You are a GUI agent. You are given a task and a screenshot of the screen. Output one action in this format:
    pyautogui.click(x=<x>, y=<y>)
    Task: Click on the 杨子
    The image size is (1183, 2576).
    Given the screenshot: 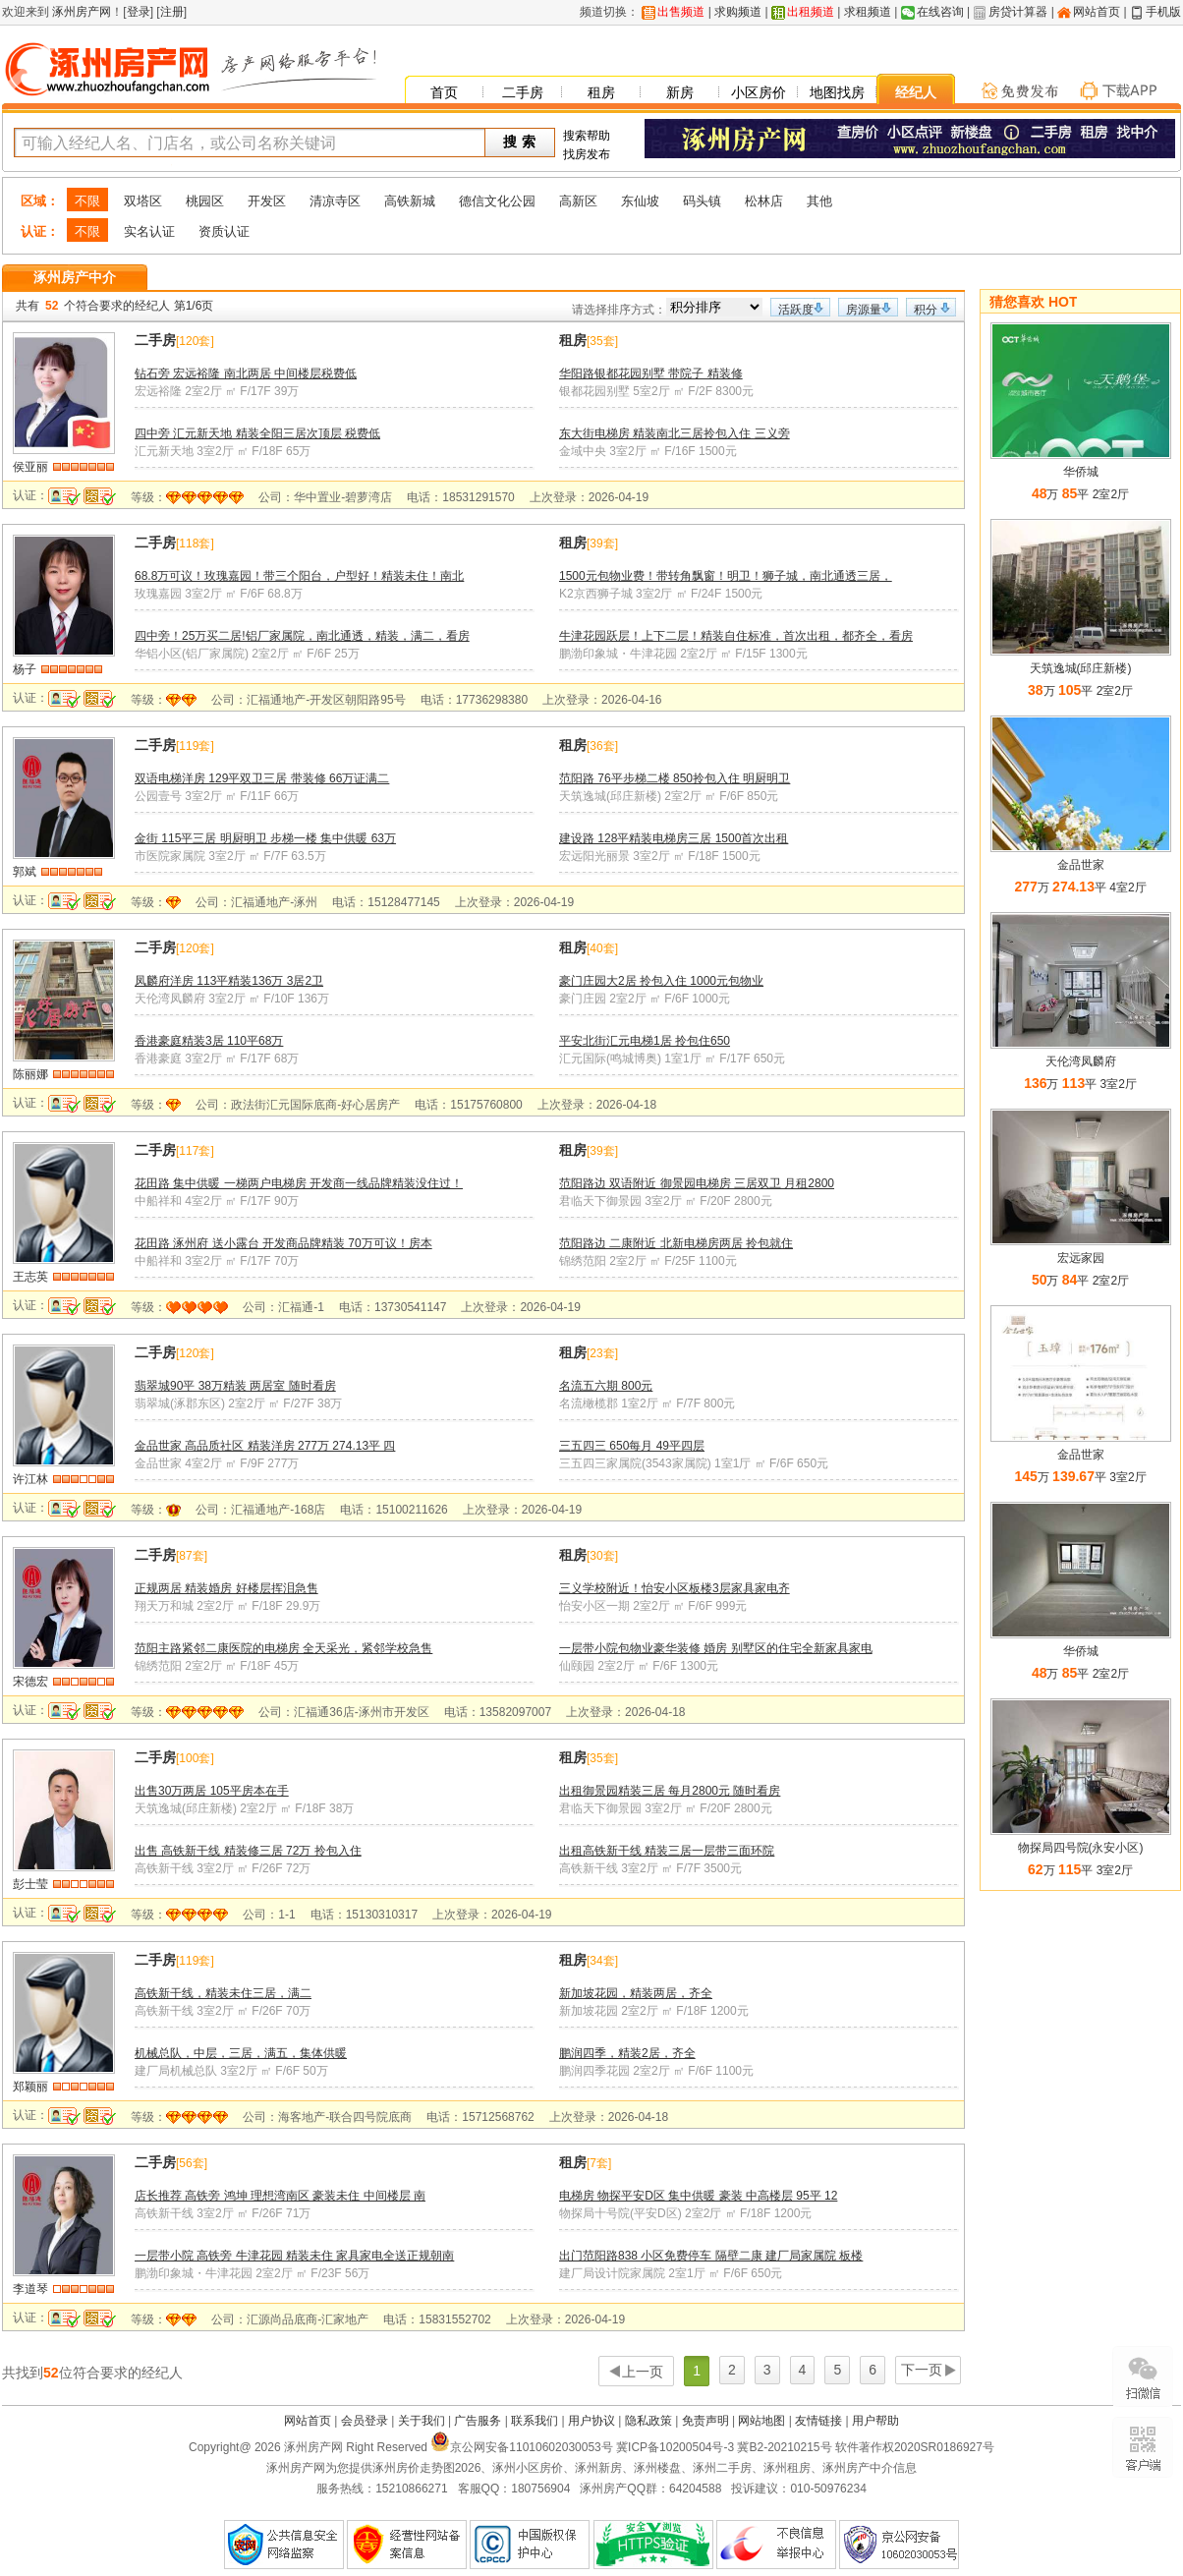 What is the action you would take?
    pyautogui.click(x=24, y=669)
    